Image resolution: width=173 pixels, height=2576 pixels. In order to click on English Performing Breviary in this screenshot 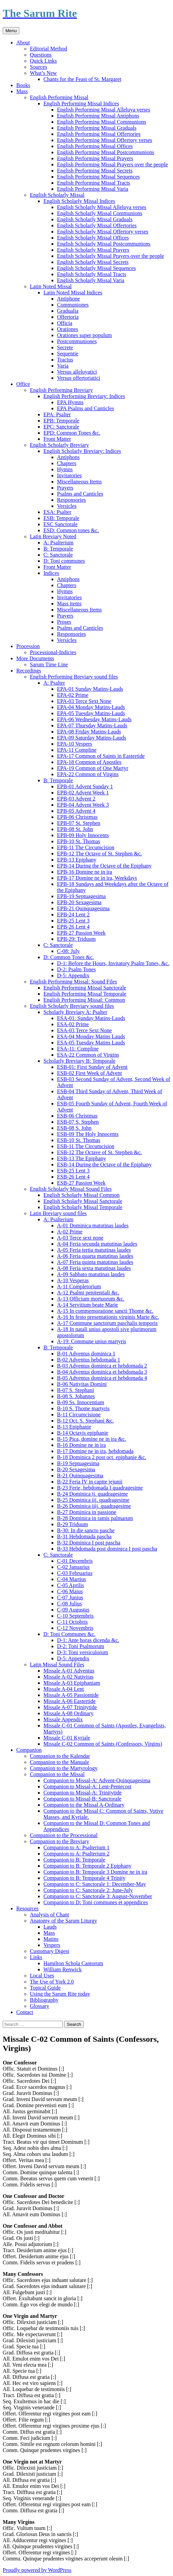, I will do `click(61, 390)`.